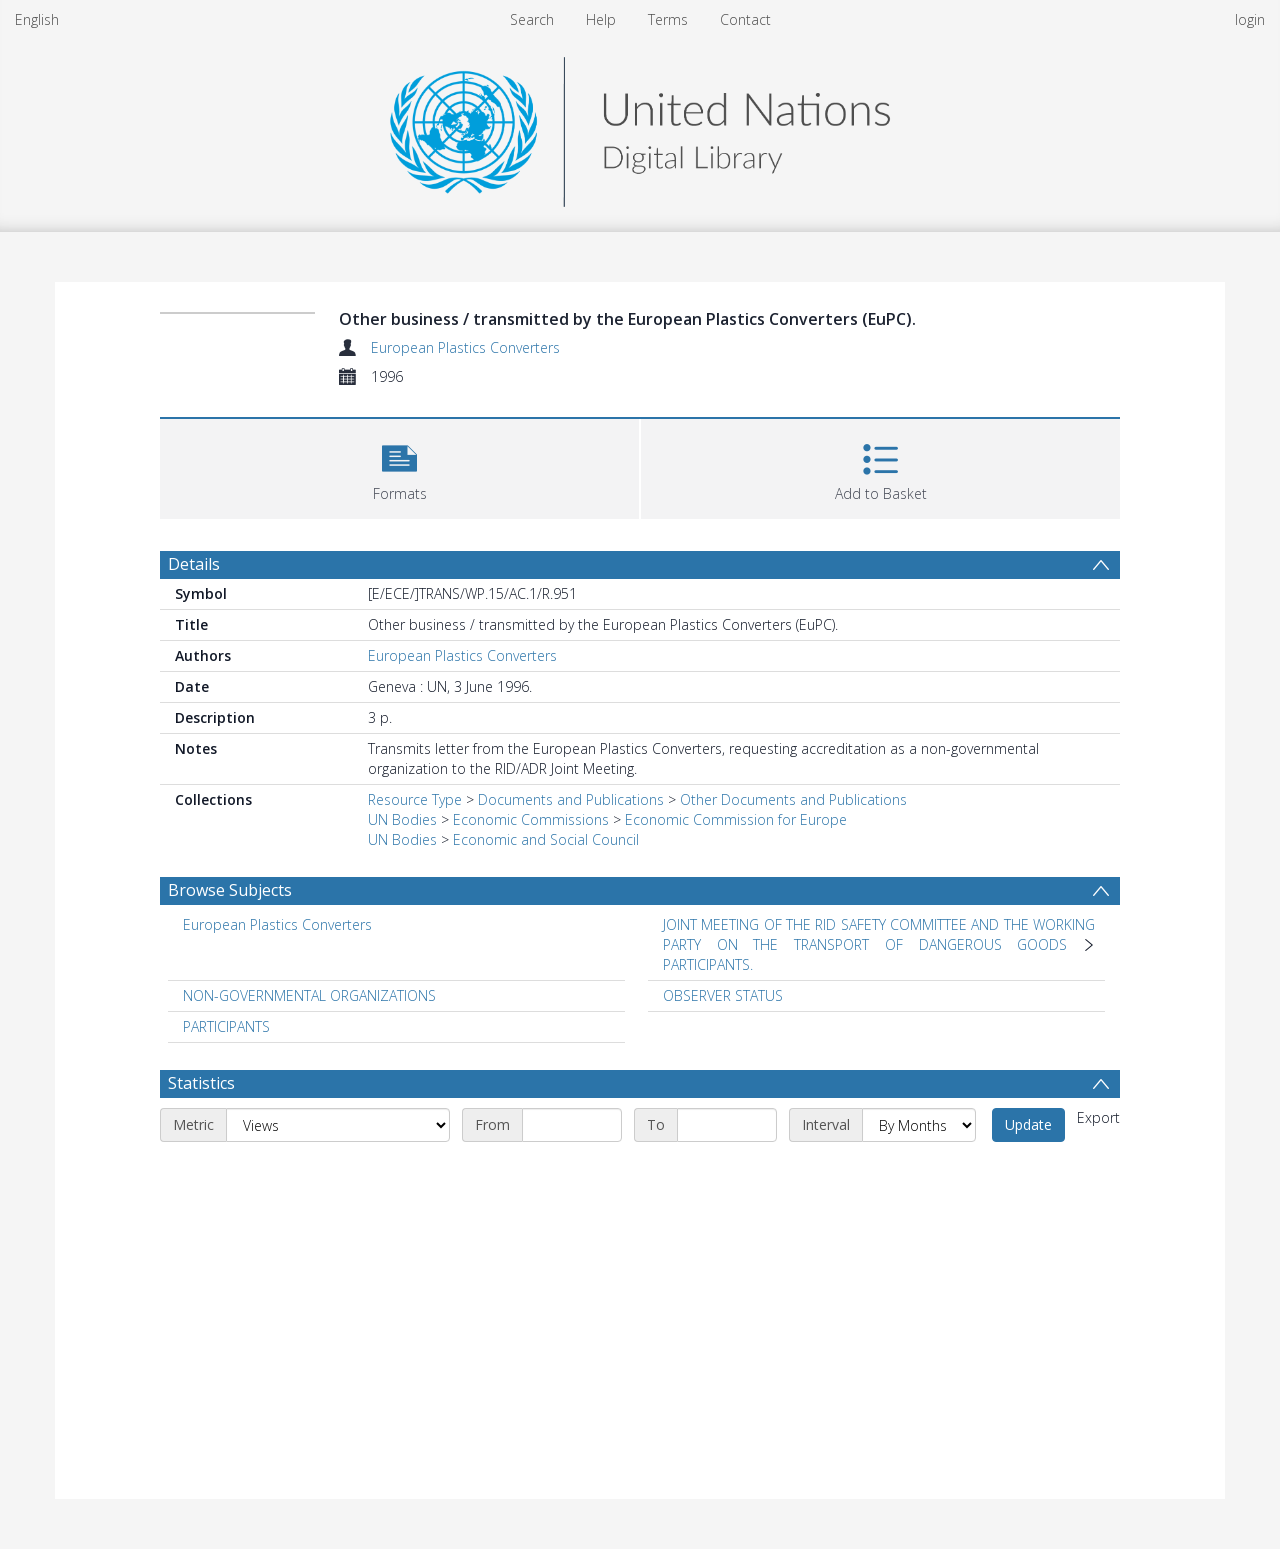 This screenshot has height=1549, width=1280. Describe the element at coordinates (201, 1083) in the screenshot. I see `Statistics` at that location.